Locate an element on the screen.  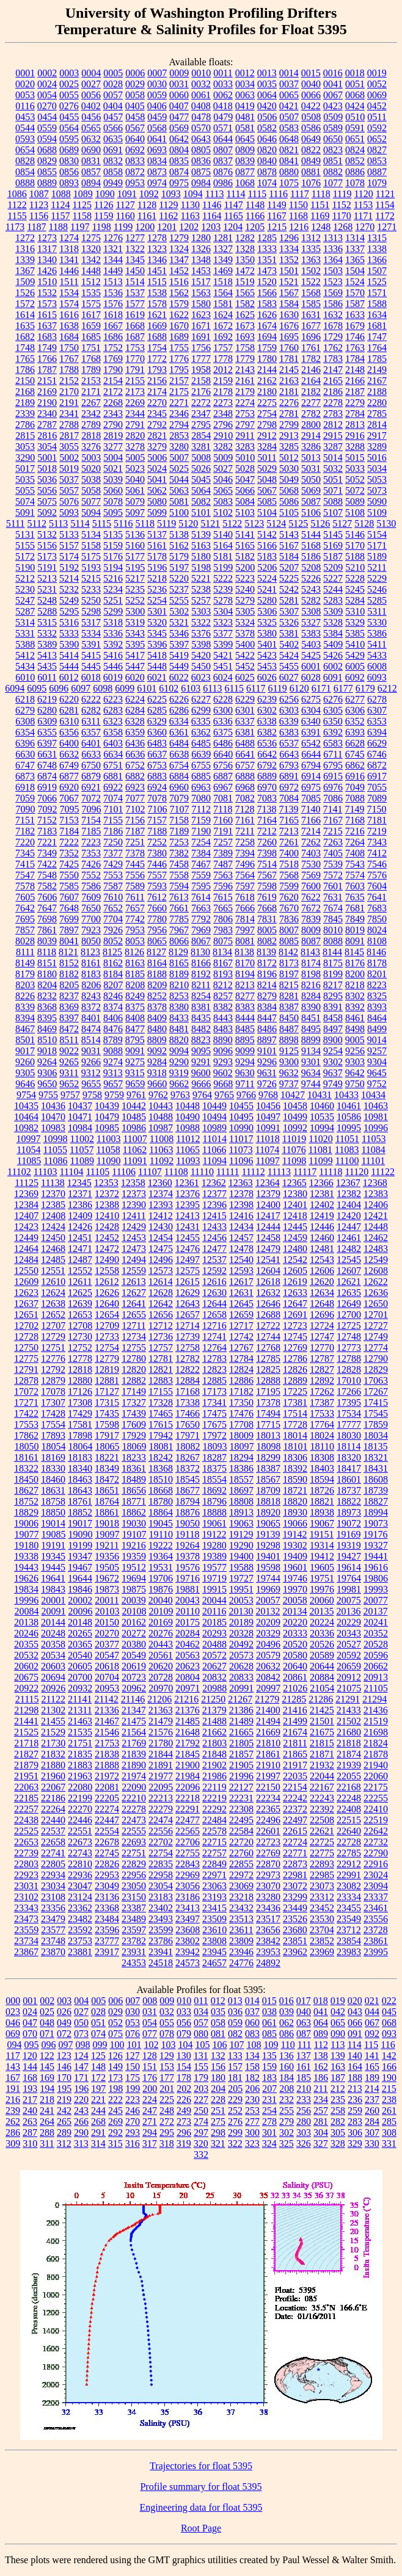
12423 is located at coordinates (26, 1226).